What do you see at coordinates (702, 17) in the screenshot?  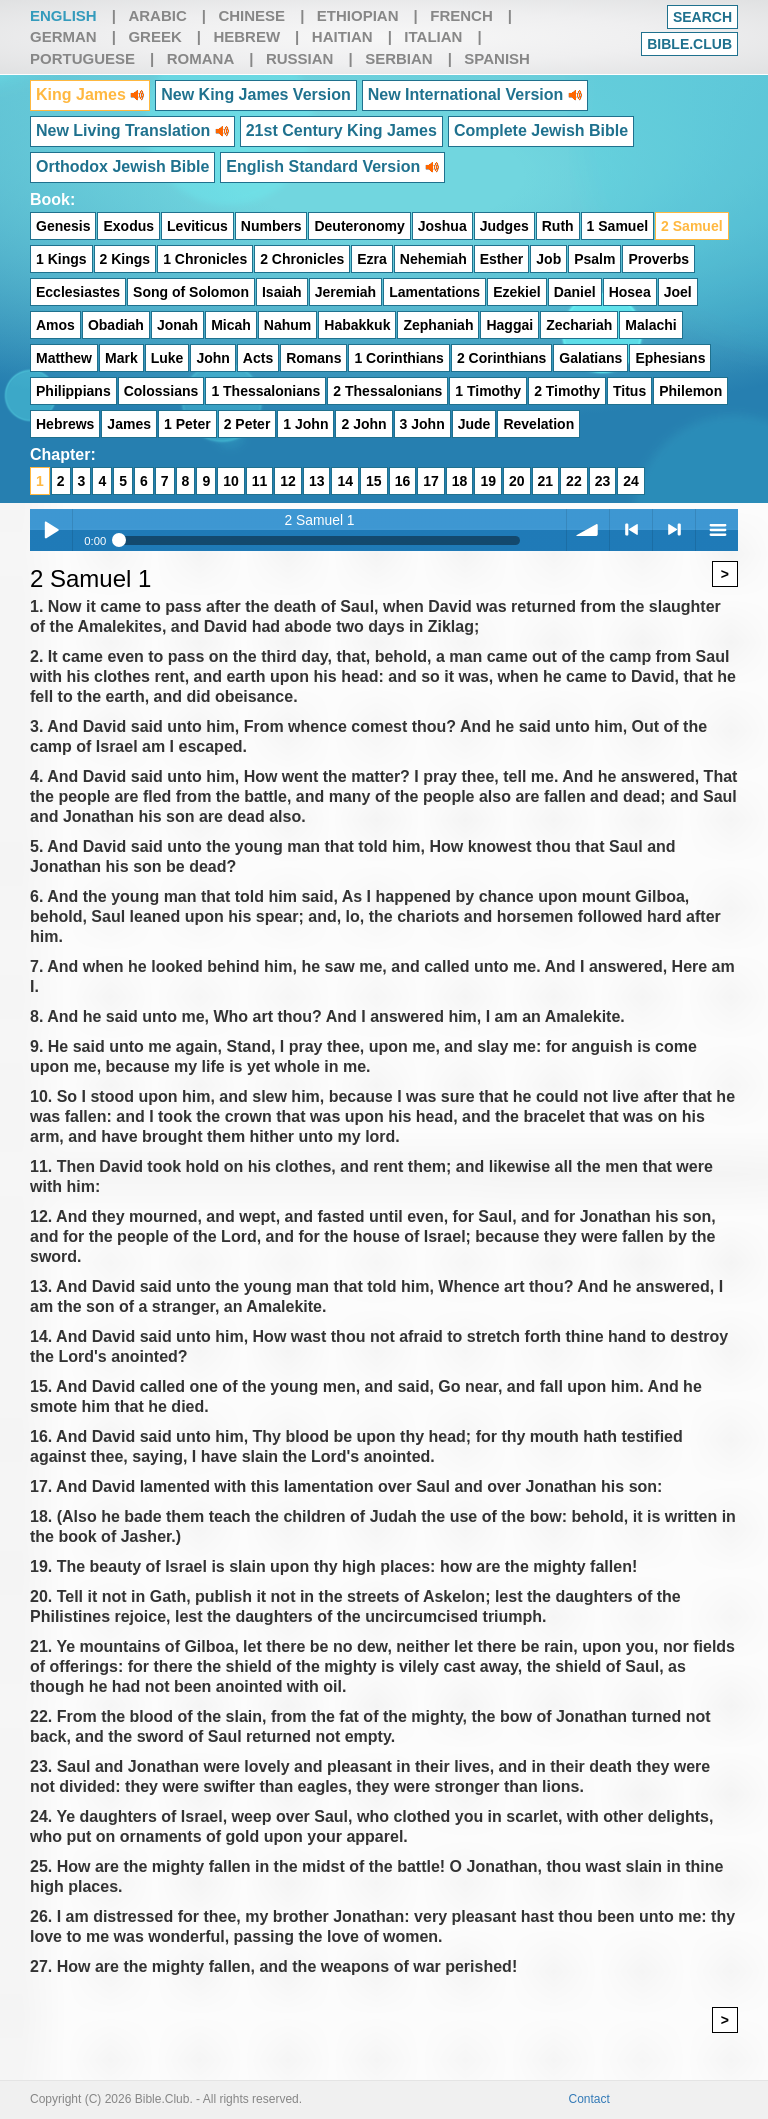 I see `Search` at bounding box center [702, 17].